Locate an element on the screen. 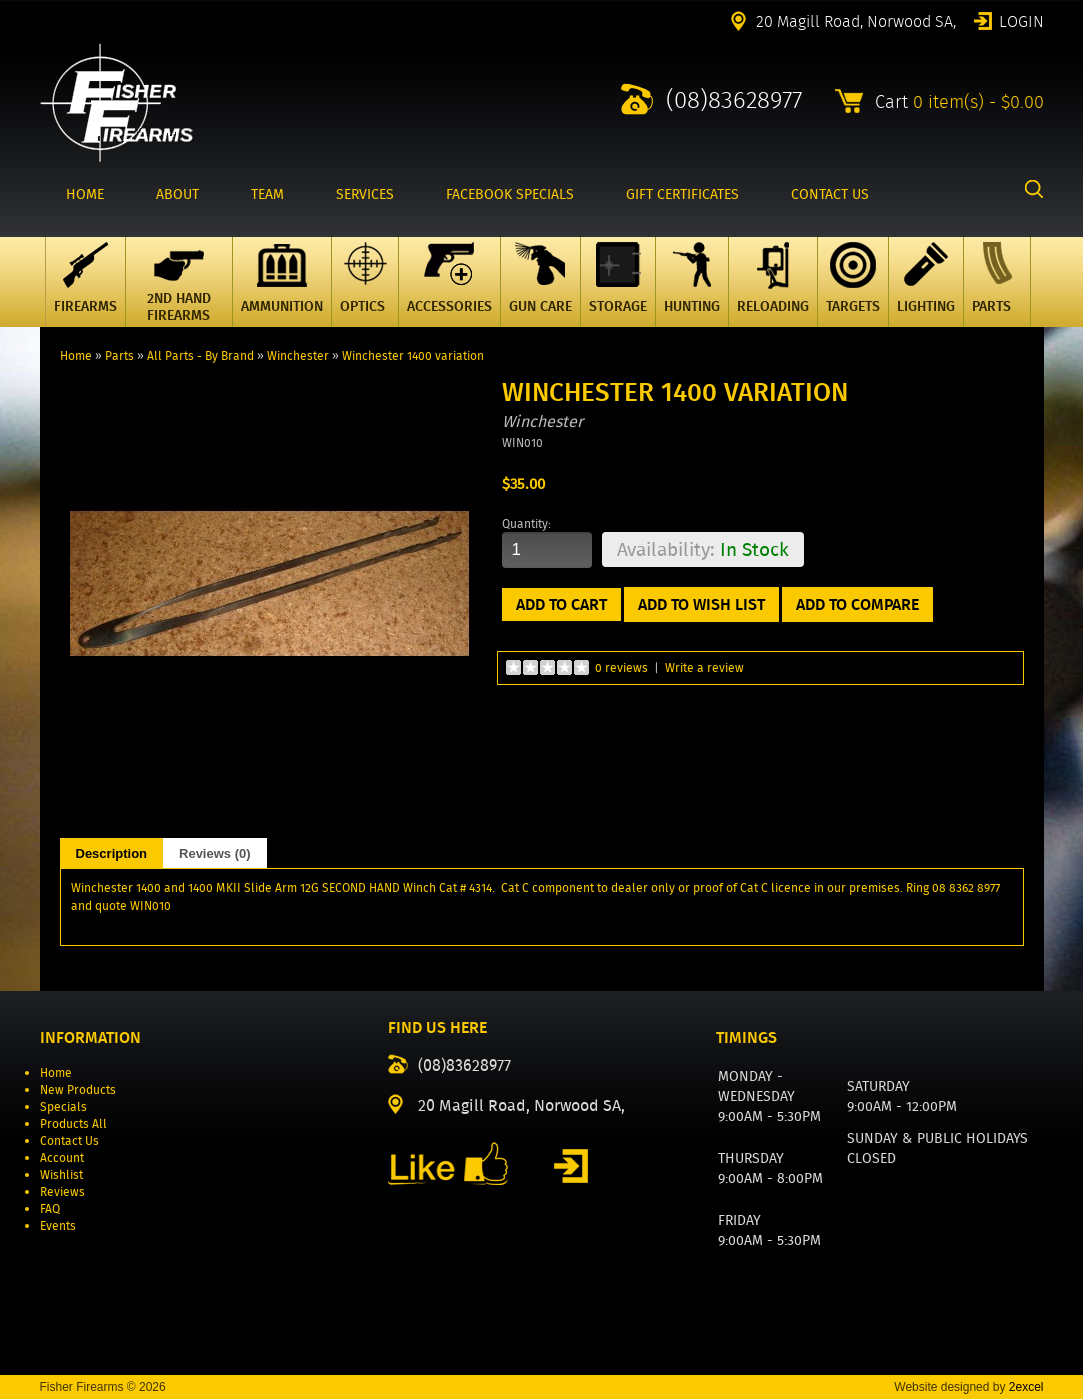 The image size is (1083, 1399). FAQ is located at coordinates (50, 1208).